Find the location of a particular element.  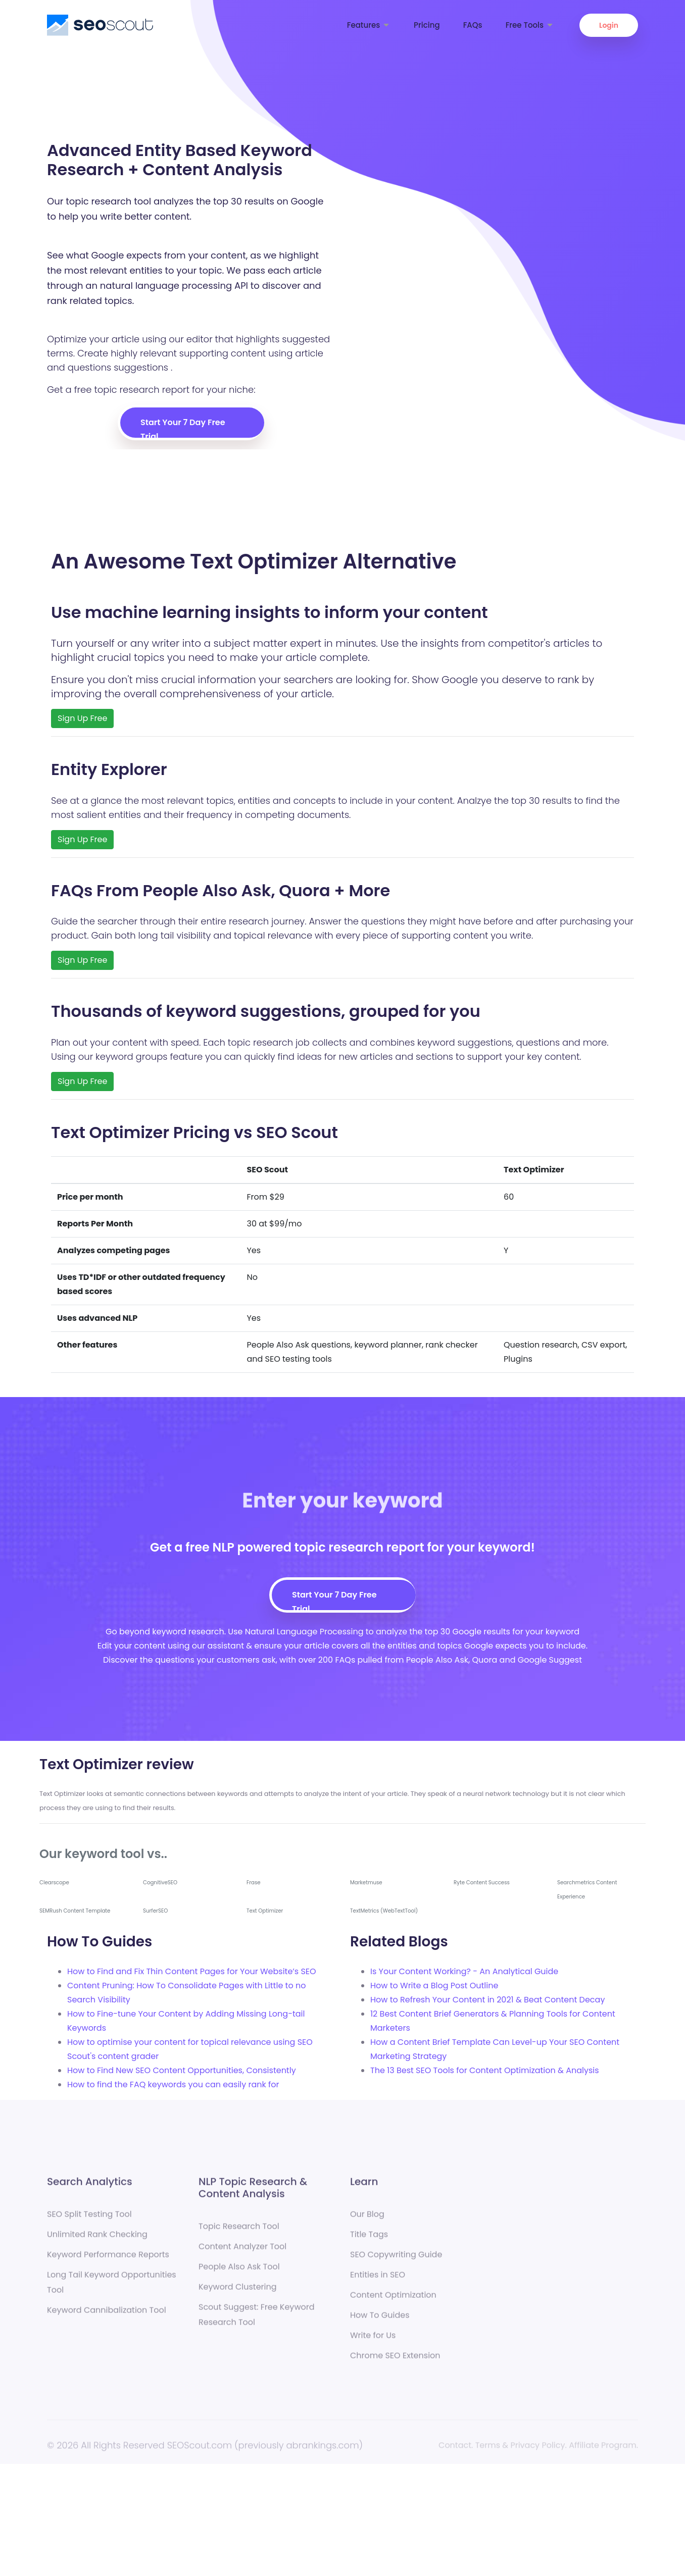

People Also Ask Tool is located at coordinates (239, 2271).